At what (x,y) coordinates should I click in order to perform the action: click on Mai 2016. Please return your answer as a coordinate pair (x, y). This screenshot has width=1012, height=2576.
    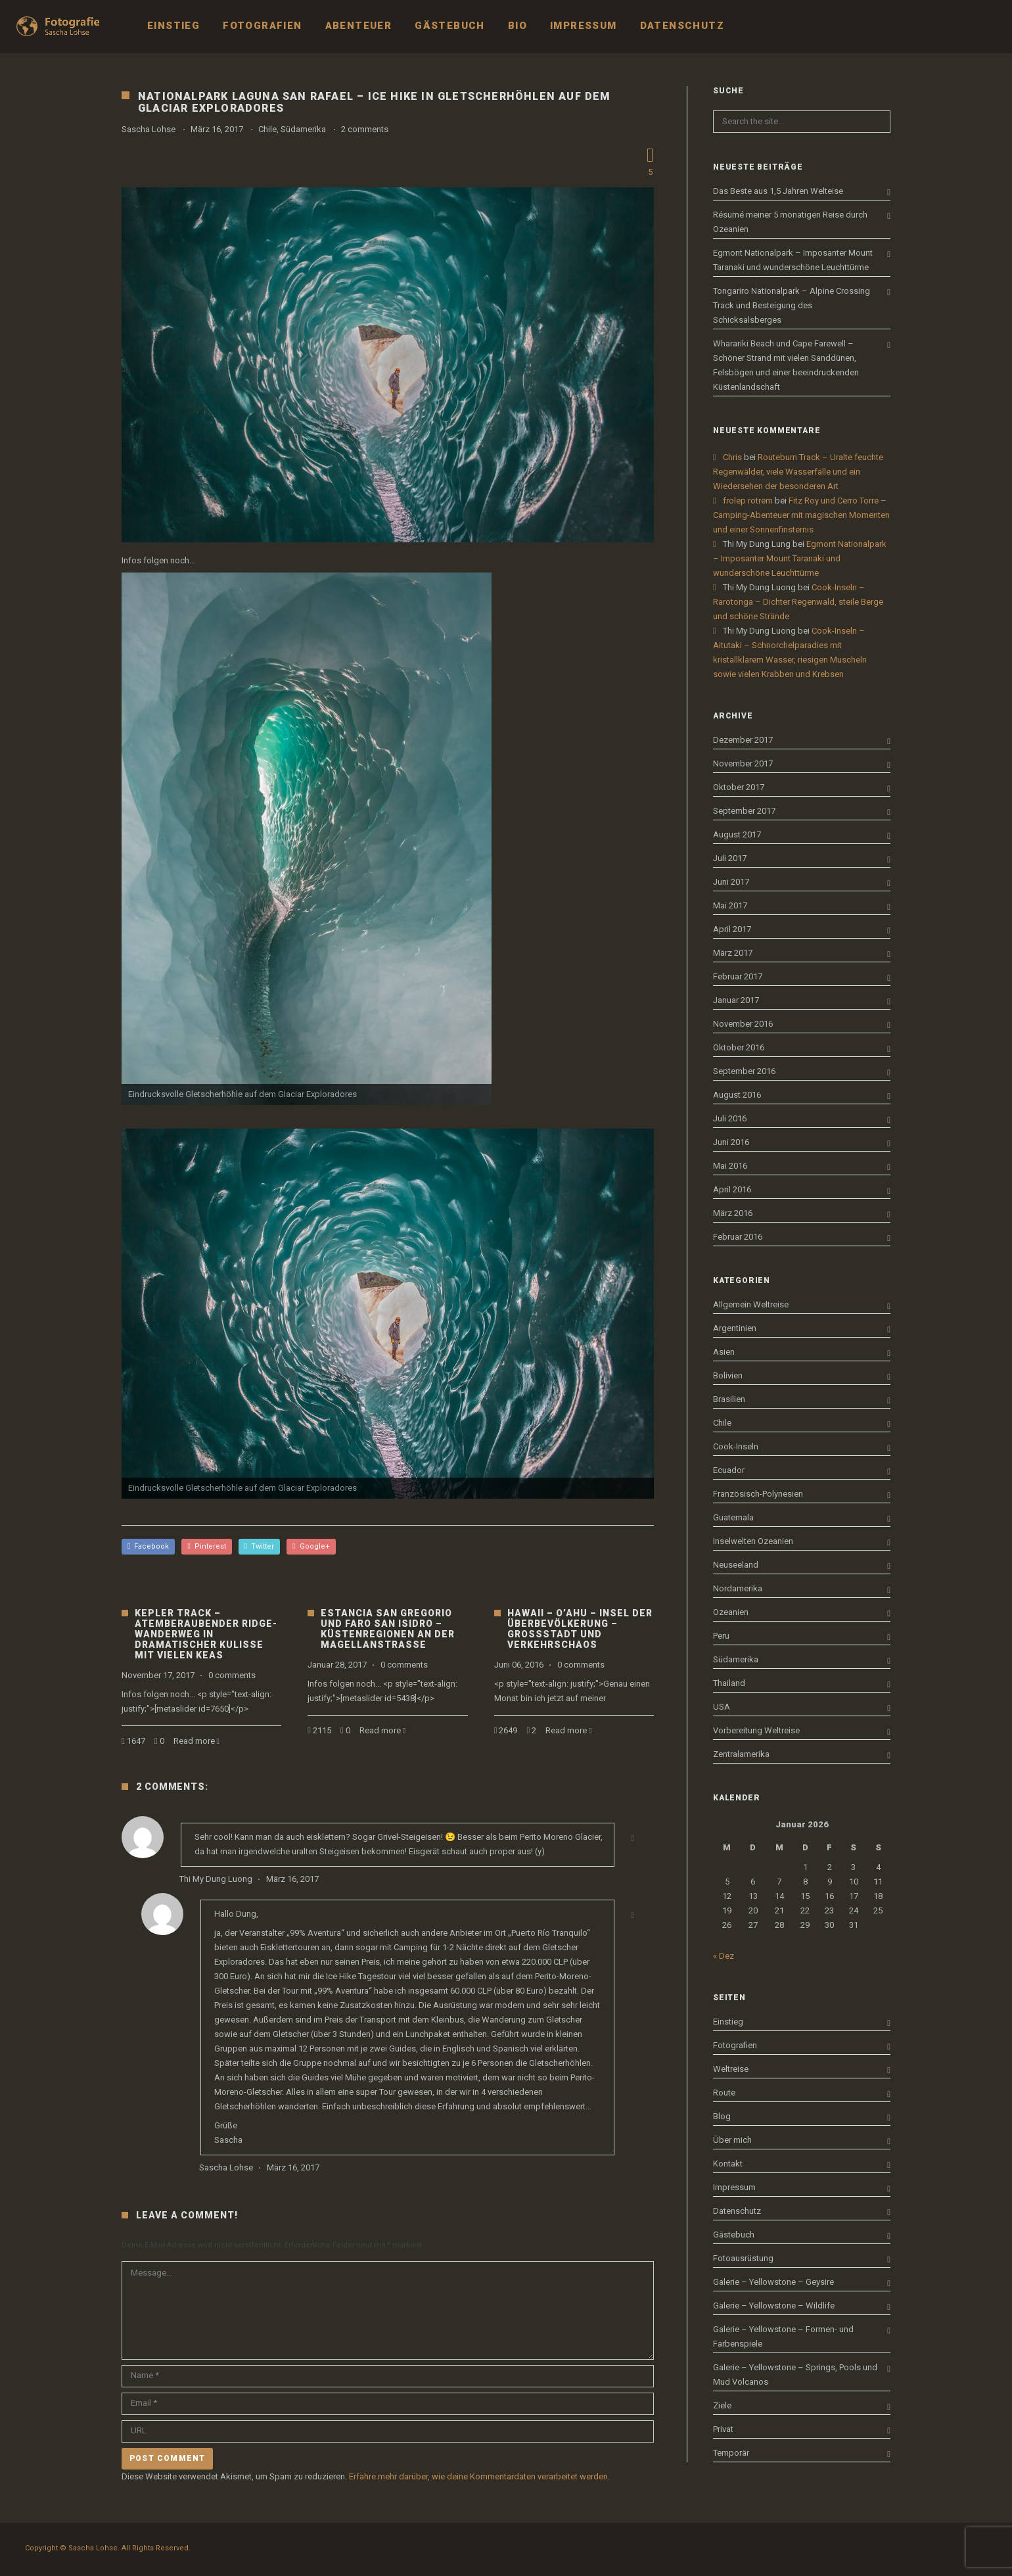
    Looking at the image, I should click on (730, 1166).